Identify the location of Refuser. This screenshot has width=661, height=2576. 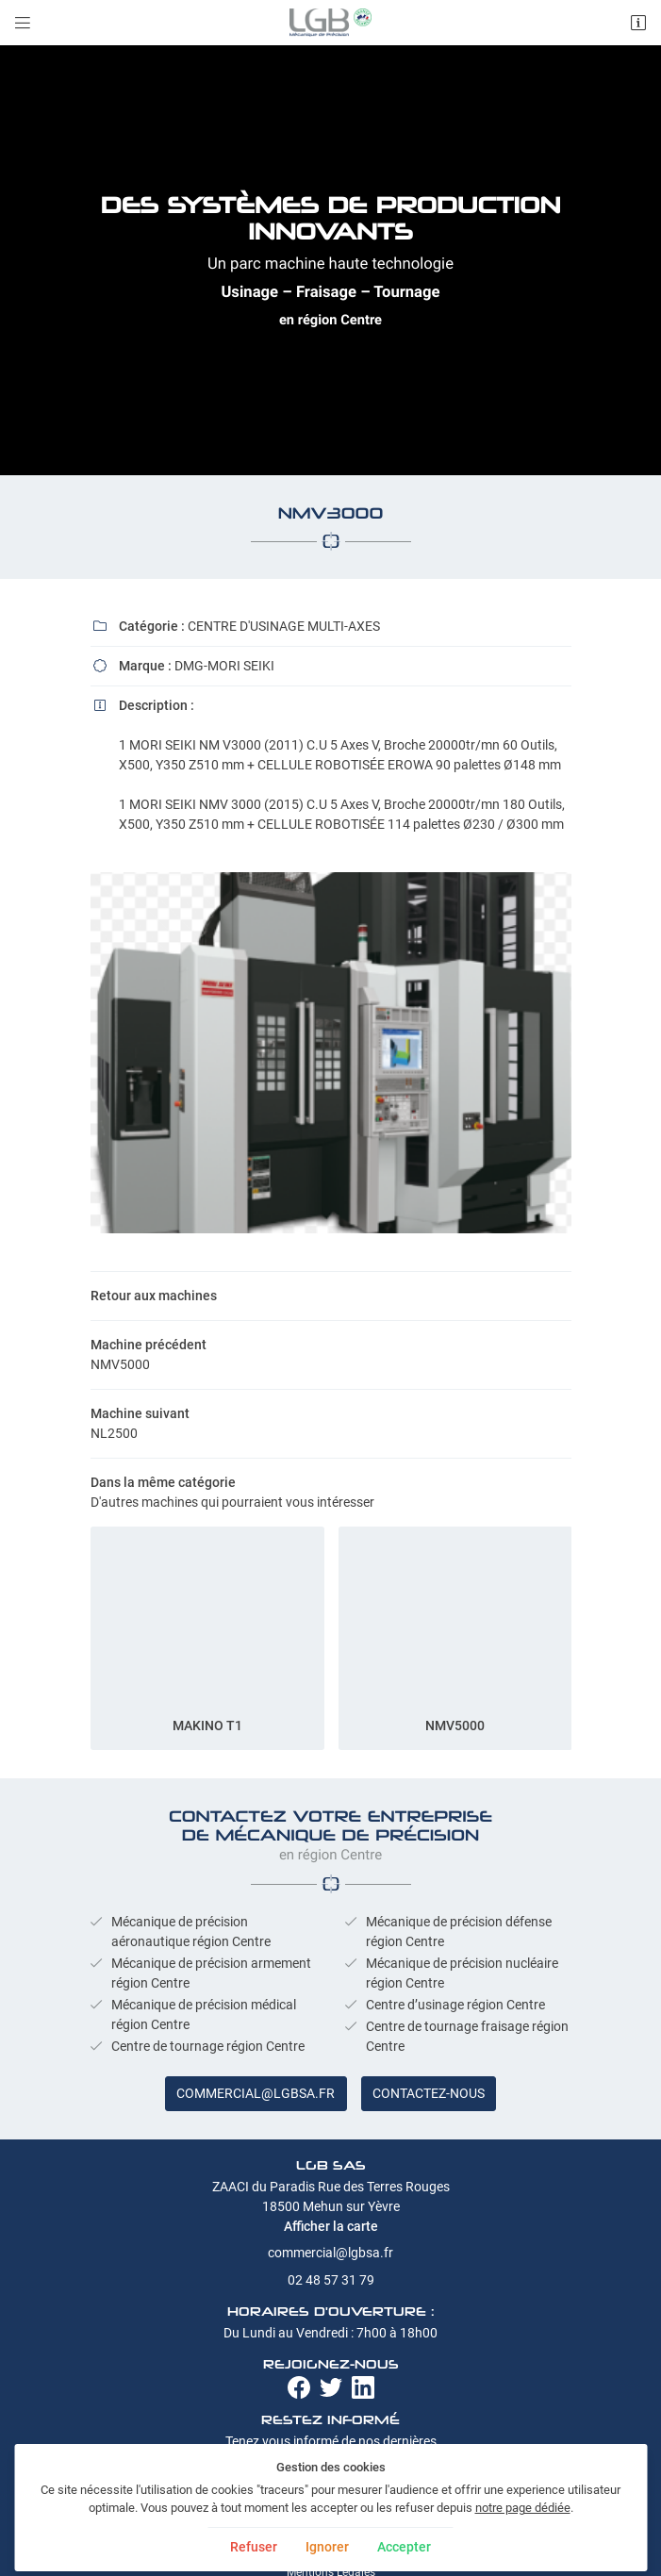
(253, 2546).